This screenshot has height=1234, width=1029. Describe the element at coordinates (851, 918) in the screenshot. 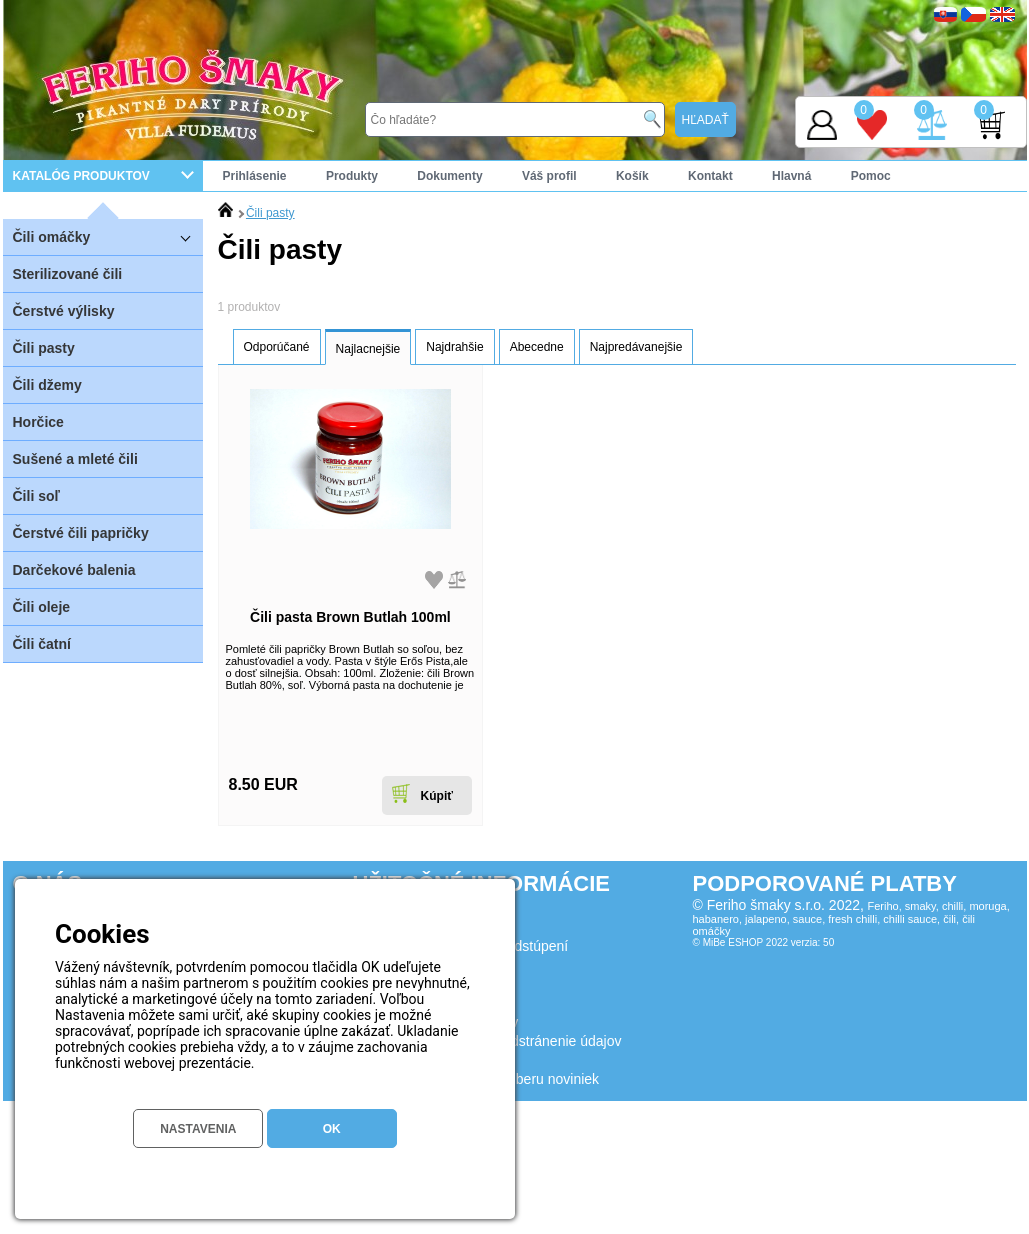

I see `Feriho, smaky, chilli, moruga, habanero, jalapeno, sauce, fresh chilli, chilli sauce, čili, čili omáčky` at that location.